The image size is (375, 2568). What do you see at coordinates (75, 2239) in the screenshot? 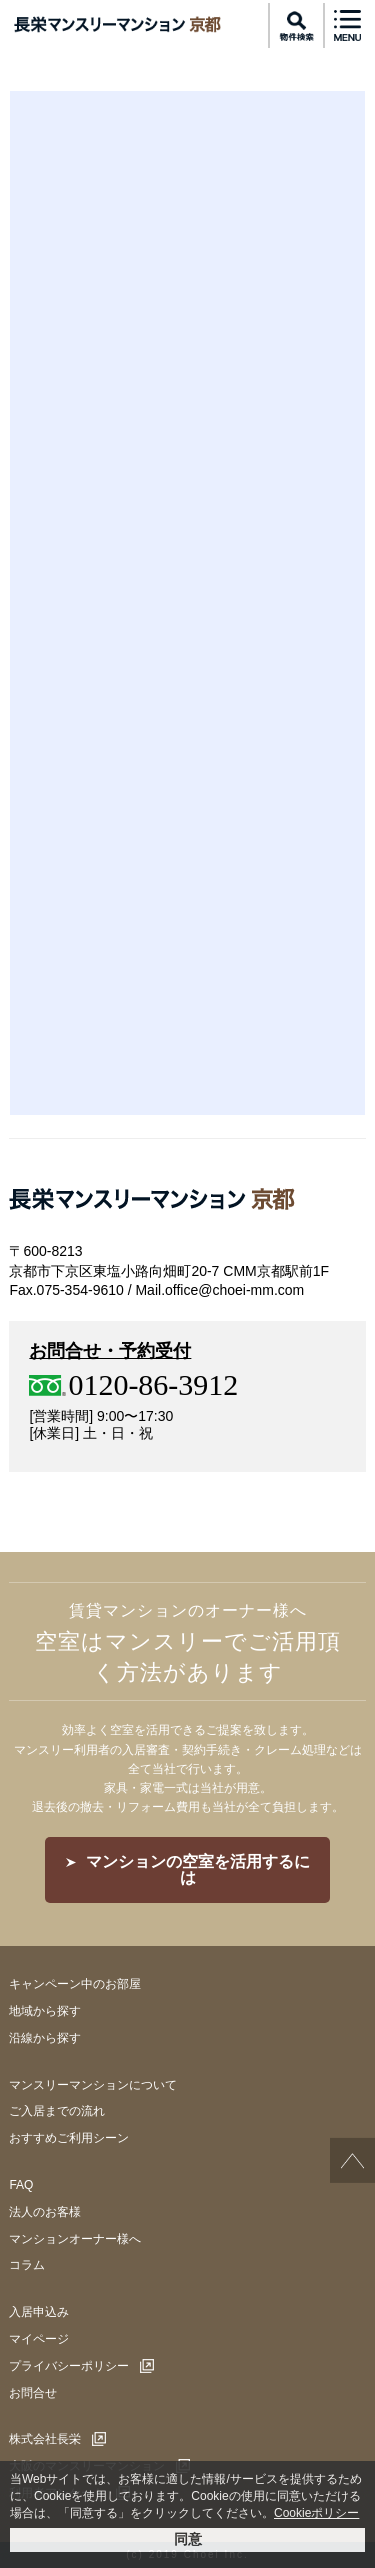
I see `マンションオーナー様へ` at bounding box center [75, 2239].